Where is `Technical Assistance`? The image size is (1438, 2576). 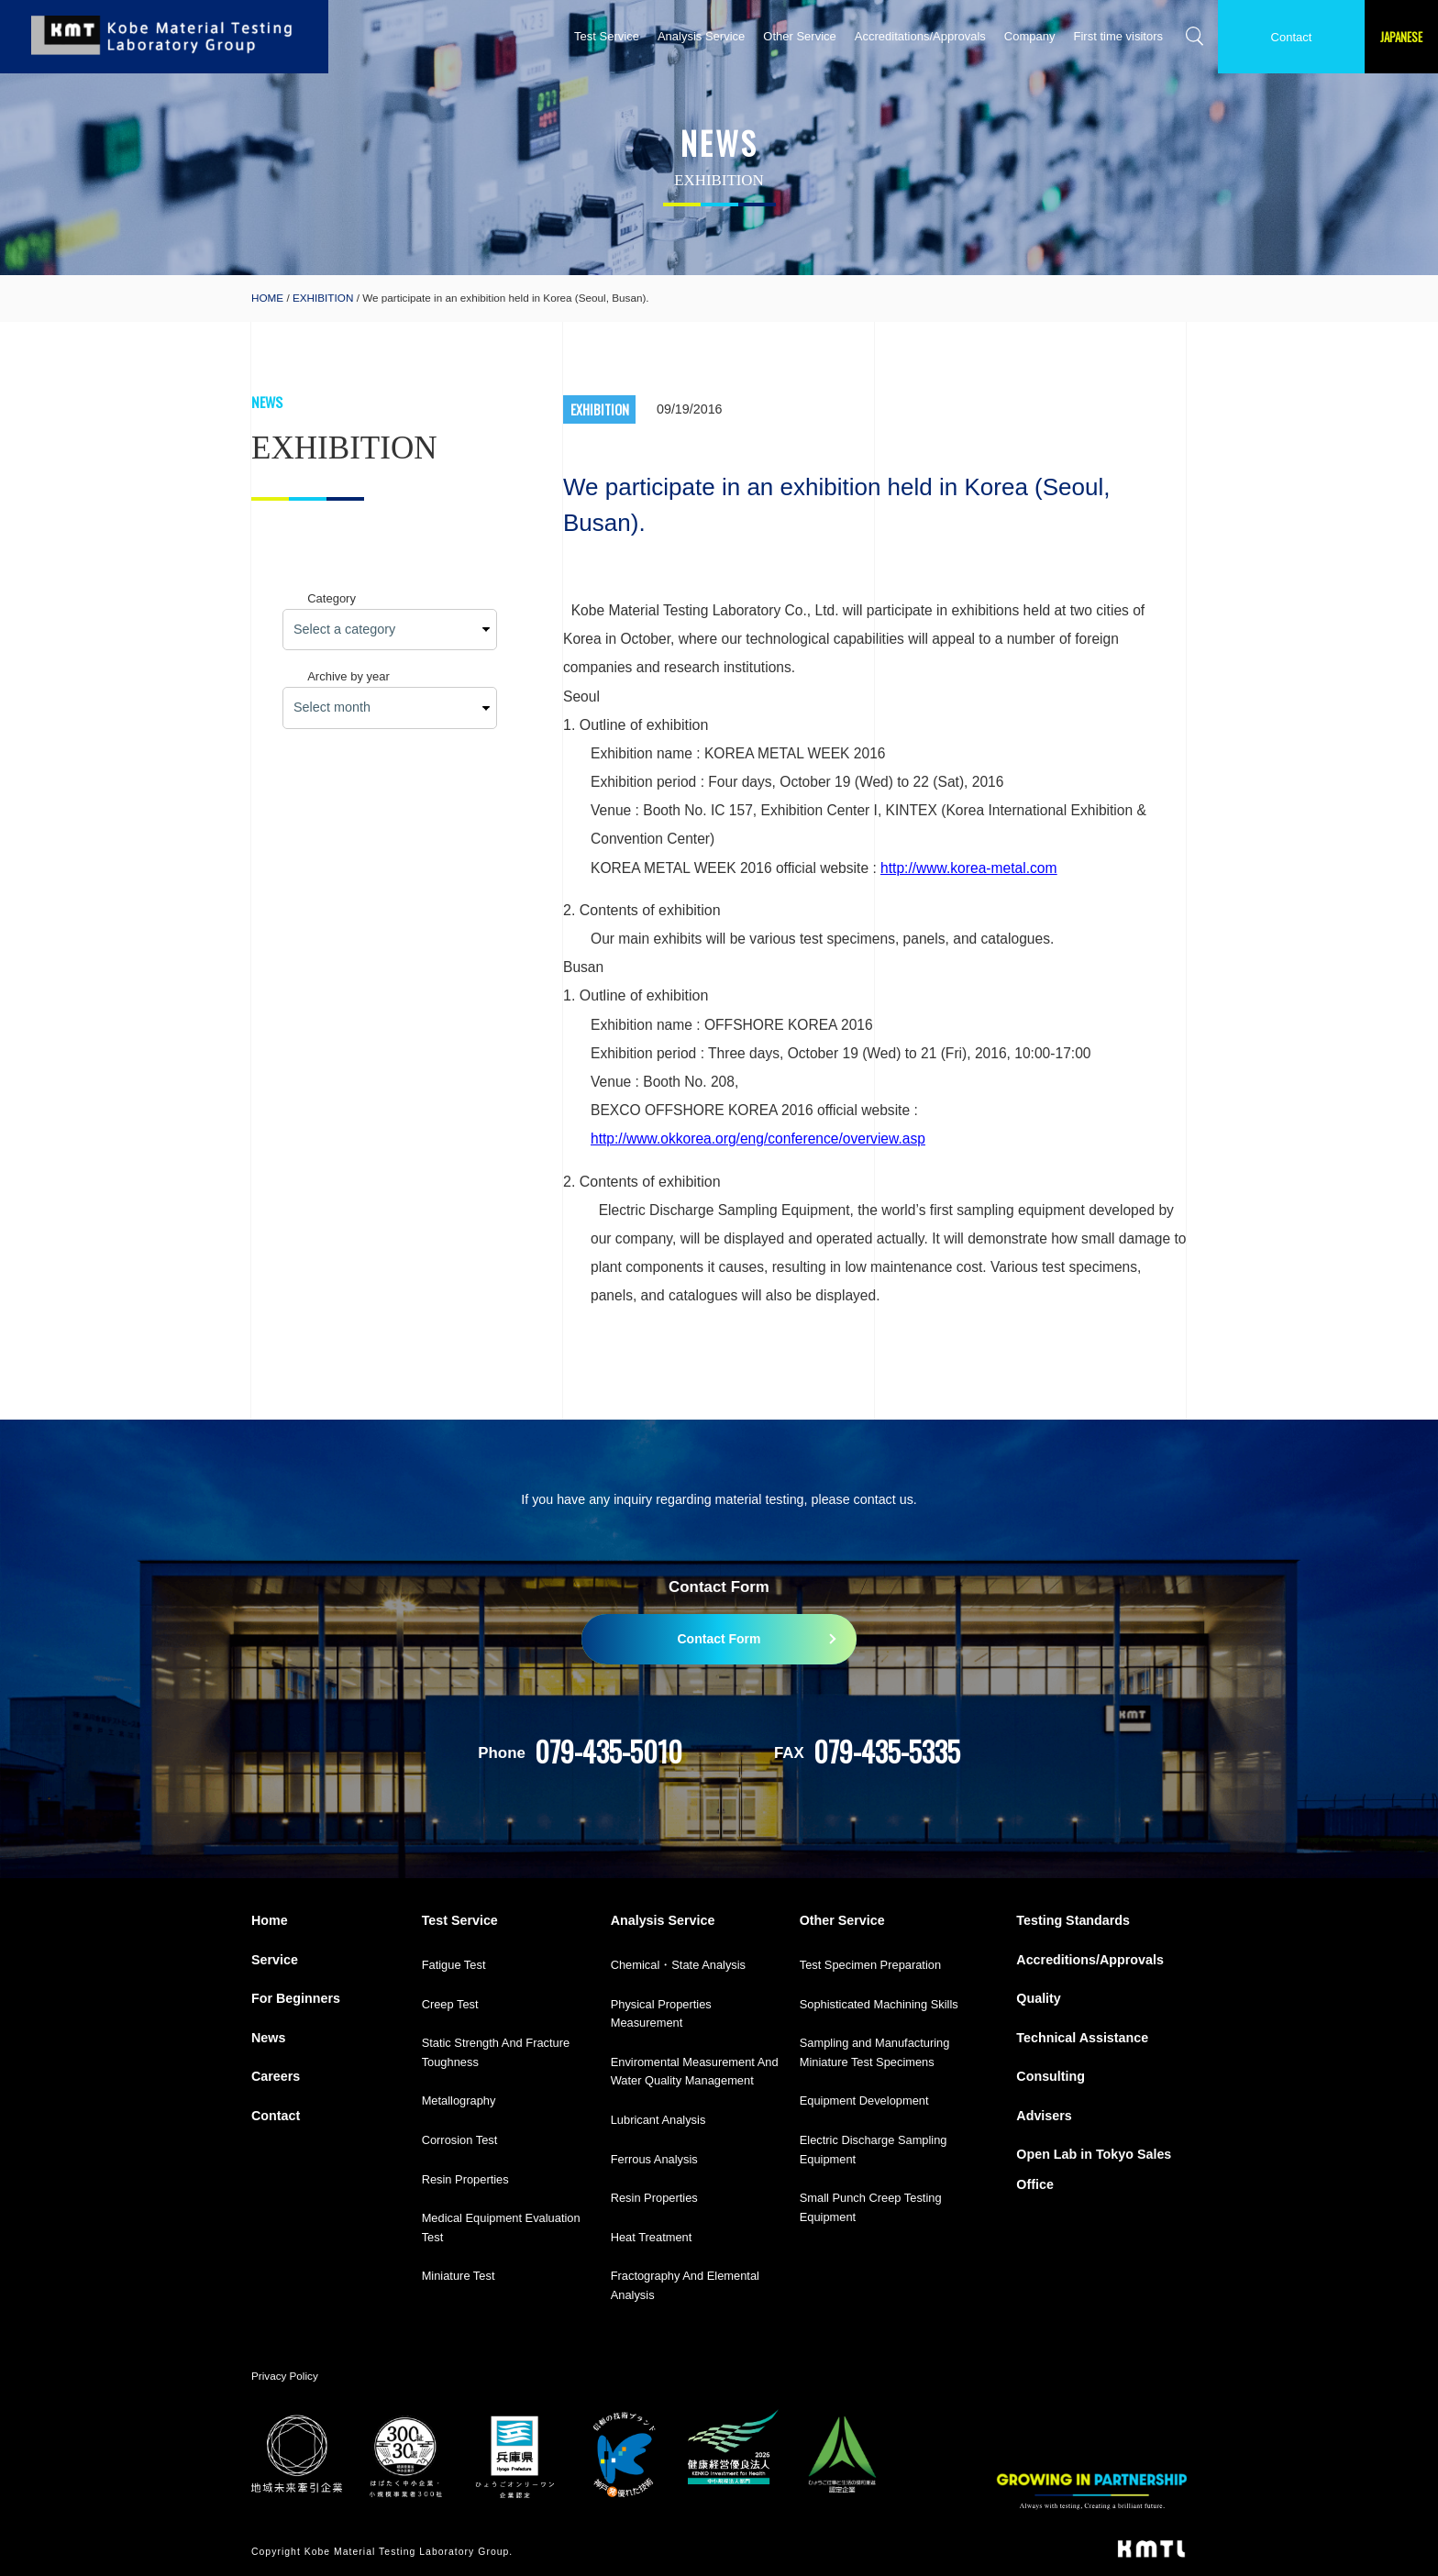 Technical Assistance is located at coordinates (1082, 2037).